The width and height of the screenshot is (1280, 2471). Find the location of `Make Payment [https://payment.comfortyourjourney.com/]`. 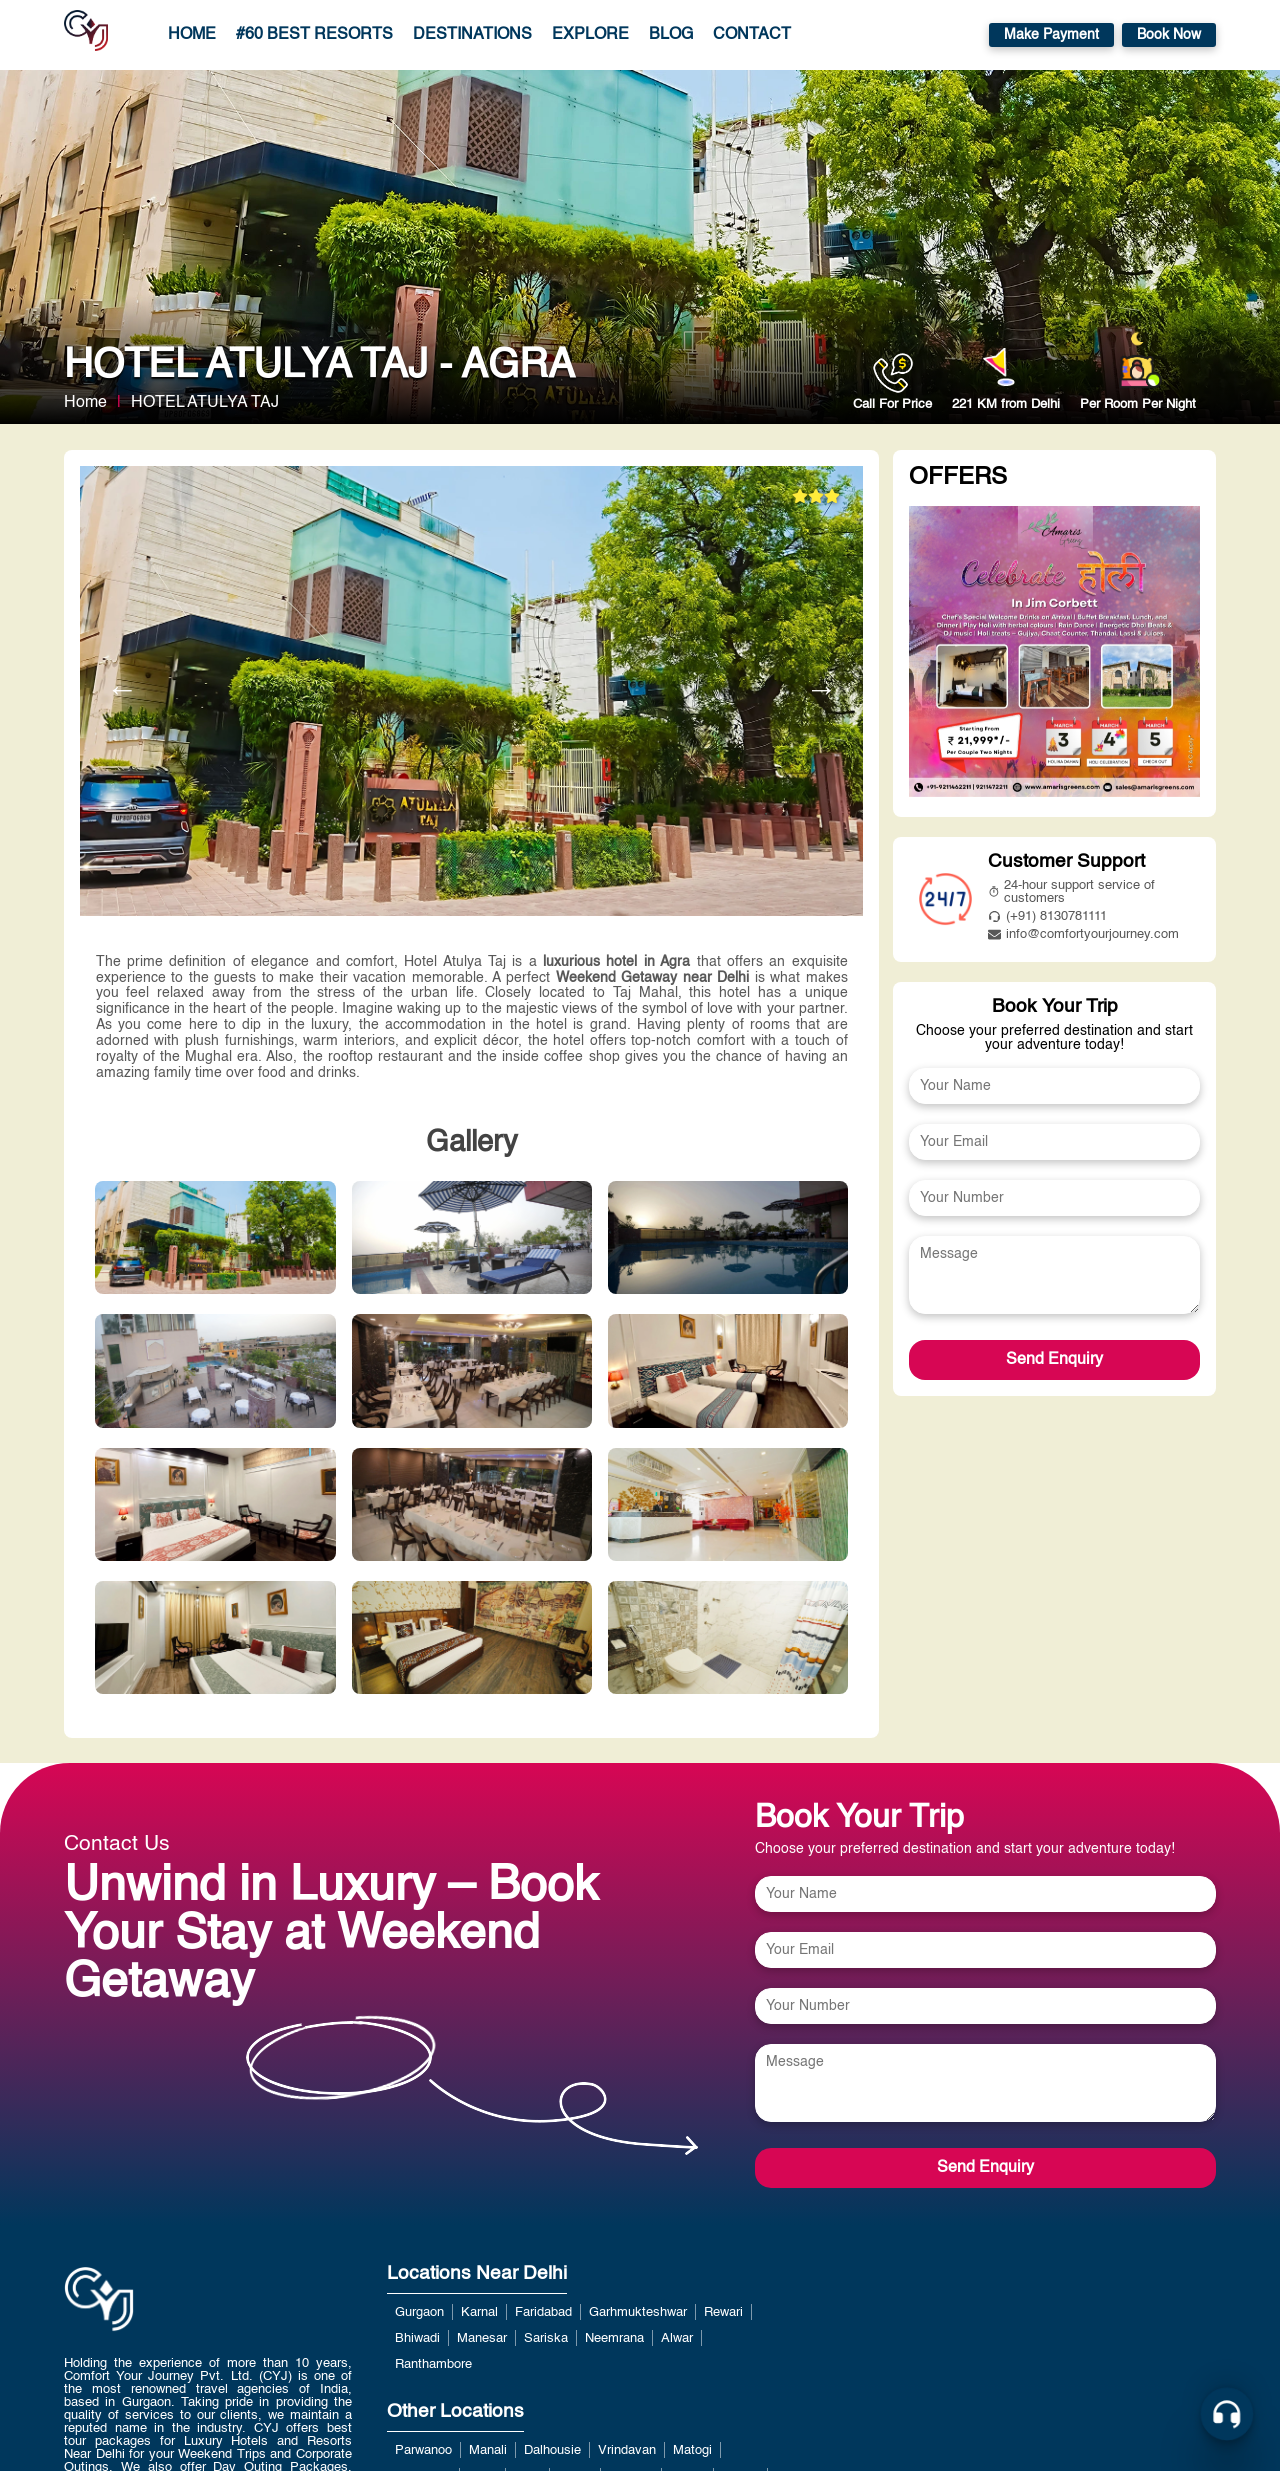

Make Payment [https://payment.comfortyourjourney.com/] is located at coordinates (1051, 35).